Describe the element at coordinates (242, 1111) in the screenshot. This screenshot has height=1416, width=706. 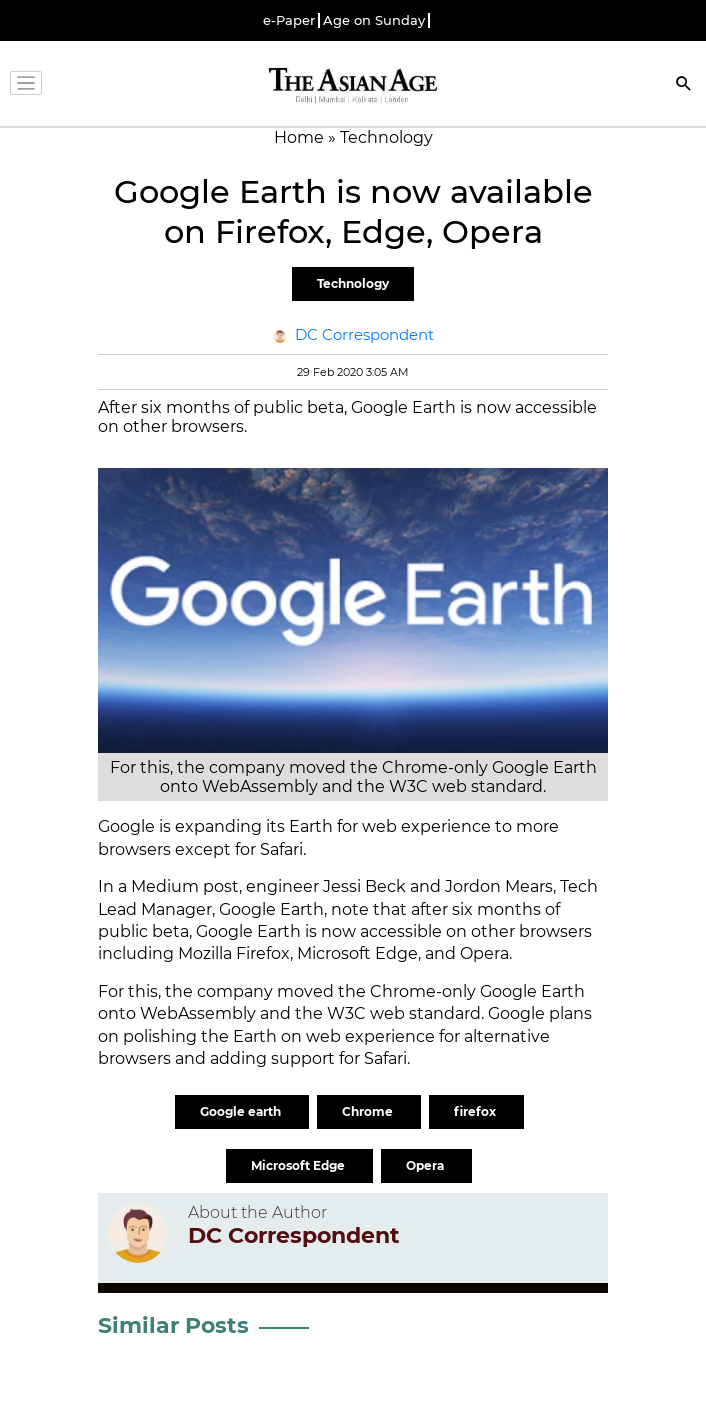
I see `Google earth` at that location.